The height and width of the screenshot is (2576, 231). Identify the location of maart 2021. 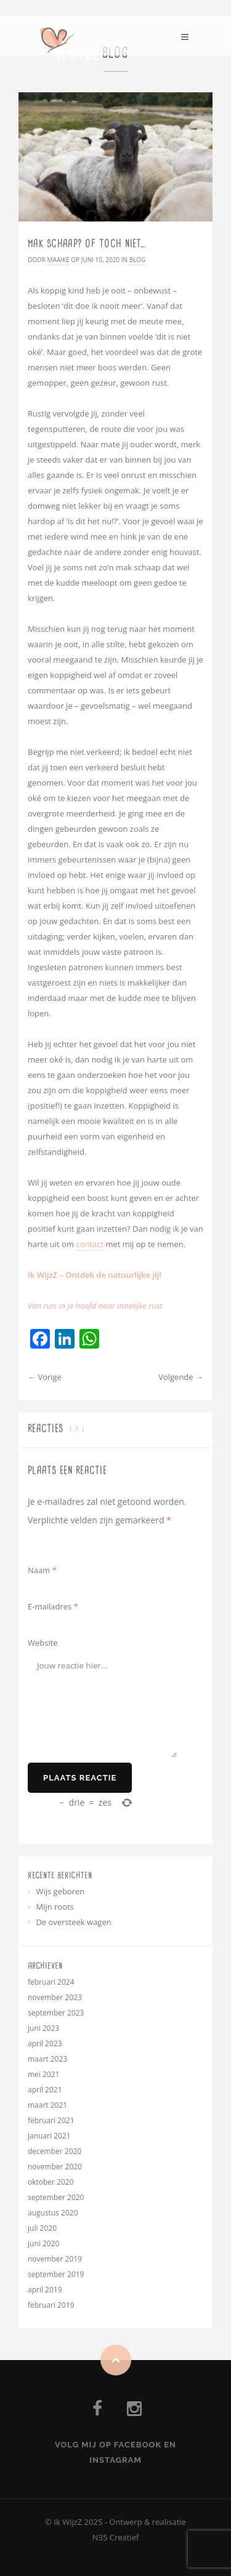
(47, 2105).